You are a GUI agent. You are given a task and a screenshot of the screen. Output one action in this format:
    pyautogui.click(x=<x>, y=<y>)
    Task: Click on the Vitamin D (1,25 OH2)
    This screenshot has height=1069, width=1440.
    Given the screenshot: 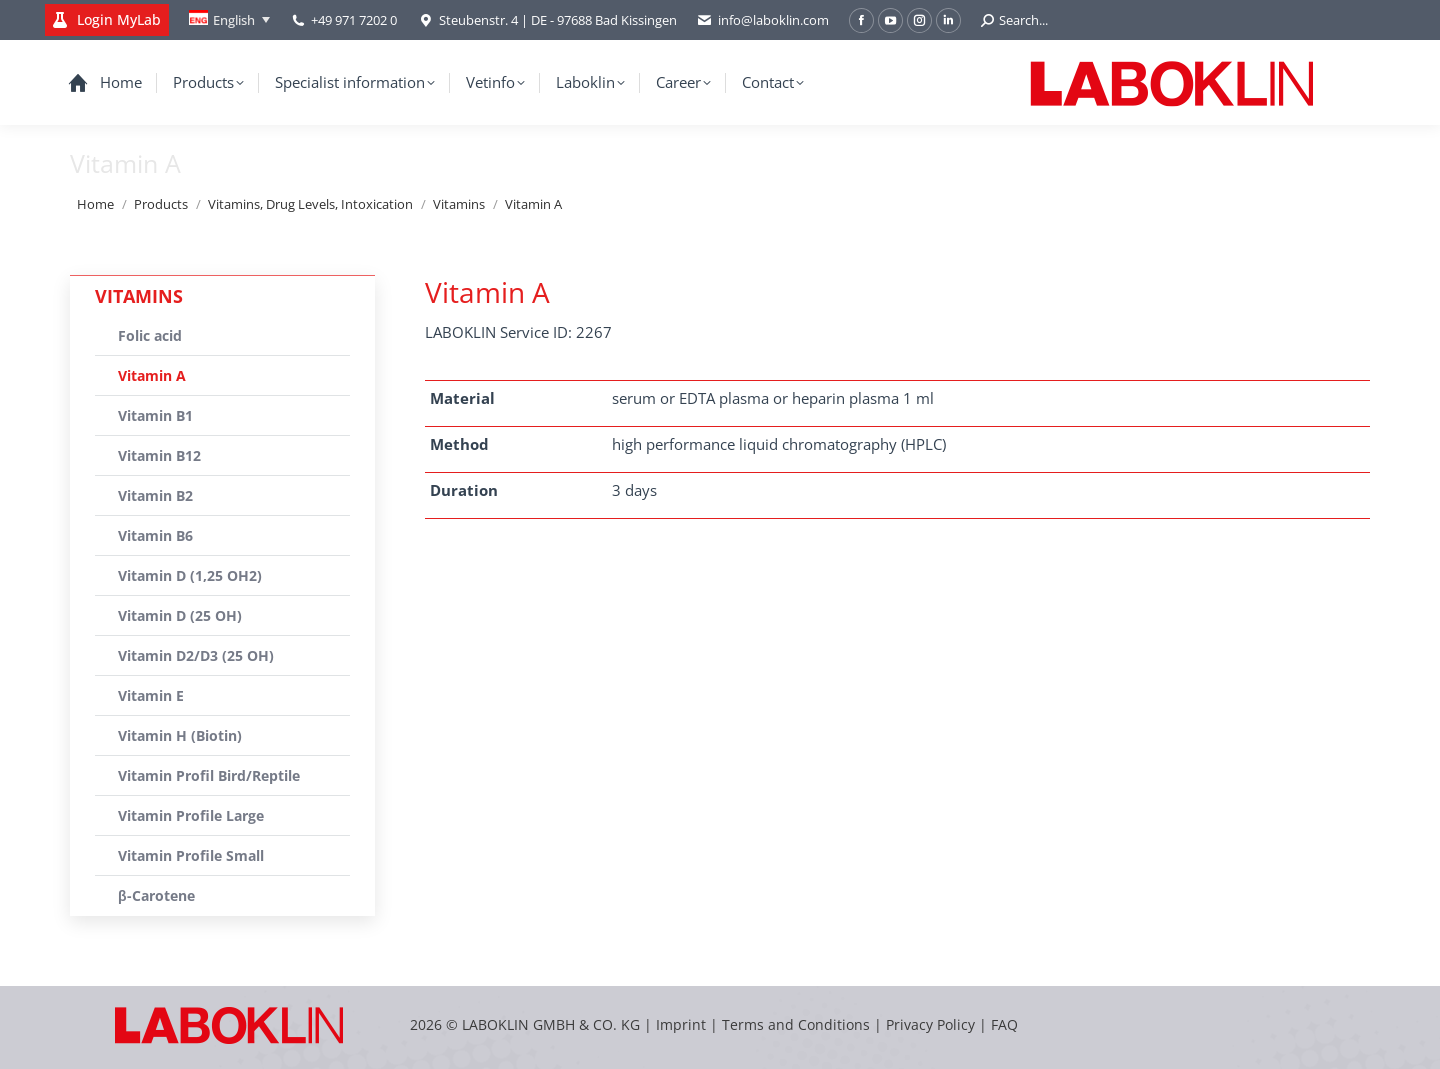 What is the action you would take?
    pyautogui.click(x=190, y=575)
    